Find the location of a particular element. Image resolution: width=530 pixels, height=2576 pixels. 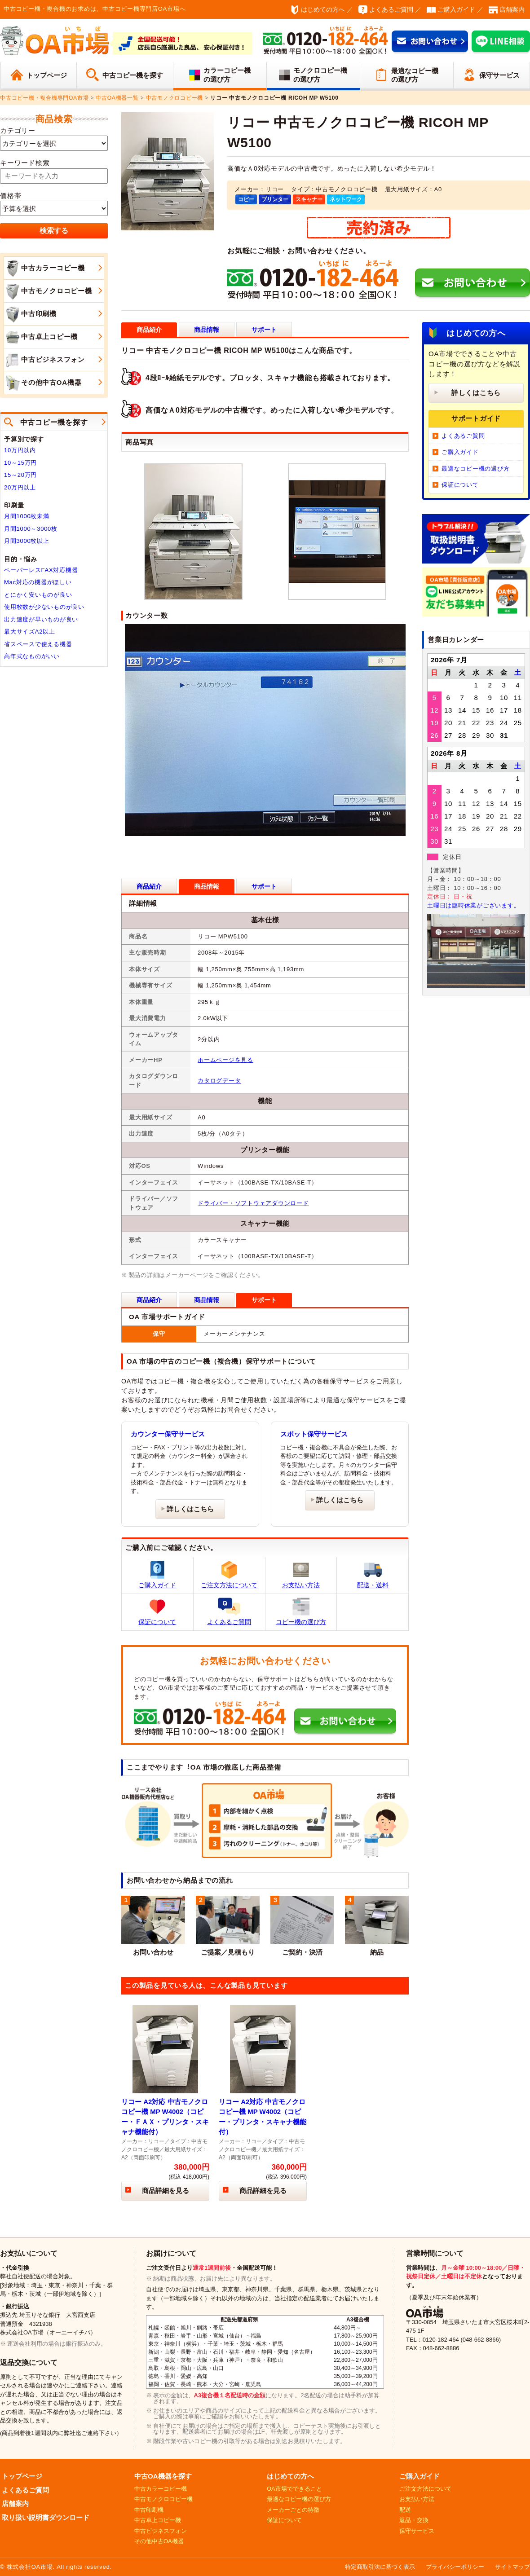

10～15万円 is located at coordinates (20, 462).